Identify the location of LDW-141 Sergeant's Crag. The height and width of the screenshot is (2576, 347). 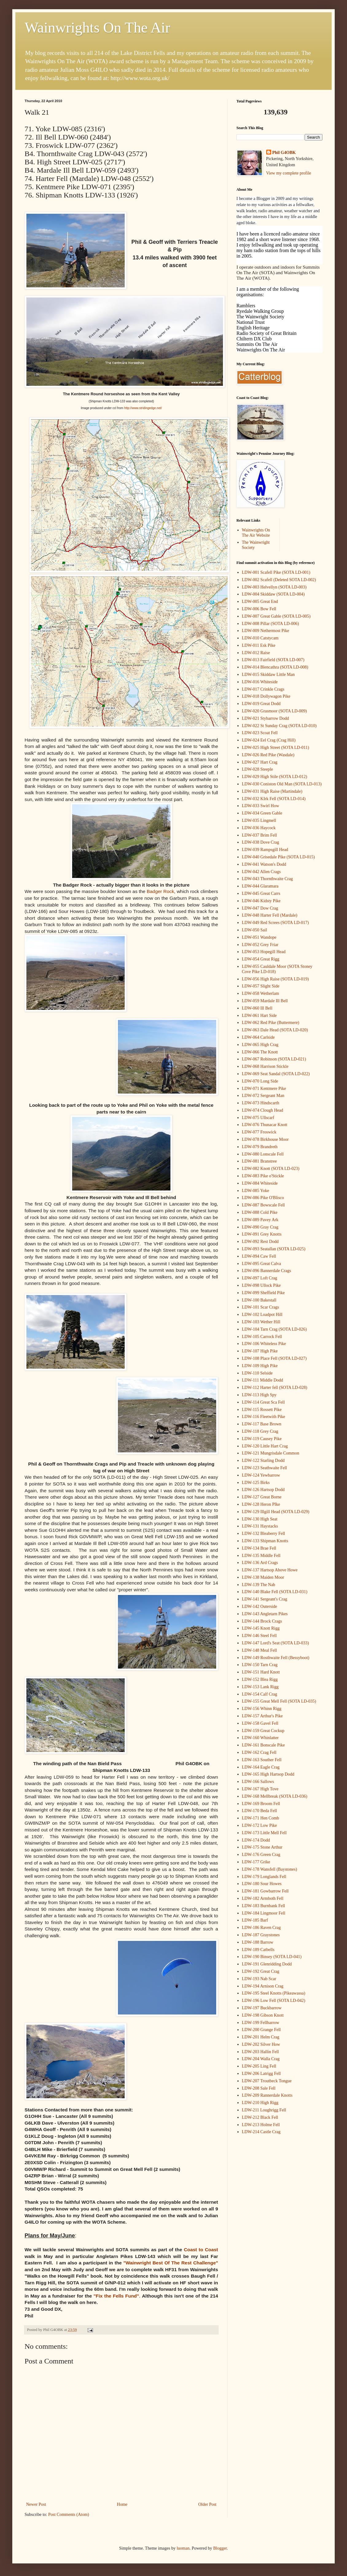
(264, 1599).